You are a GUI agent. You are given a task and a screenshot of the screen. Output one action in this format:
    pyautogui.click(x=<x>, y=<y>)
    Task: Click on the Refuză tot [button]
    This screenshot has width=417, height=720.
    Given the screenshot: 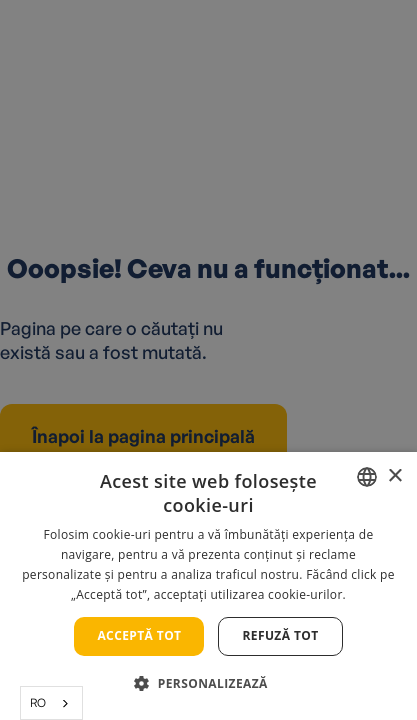 What is the action you would take?
    pyautogui.click(x=280, y=635)
    